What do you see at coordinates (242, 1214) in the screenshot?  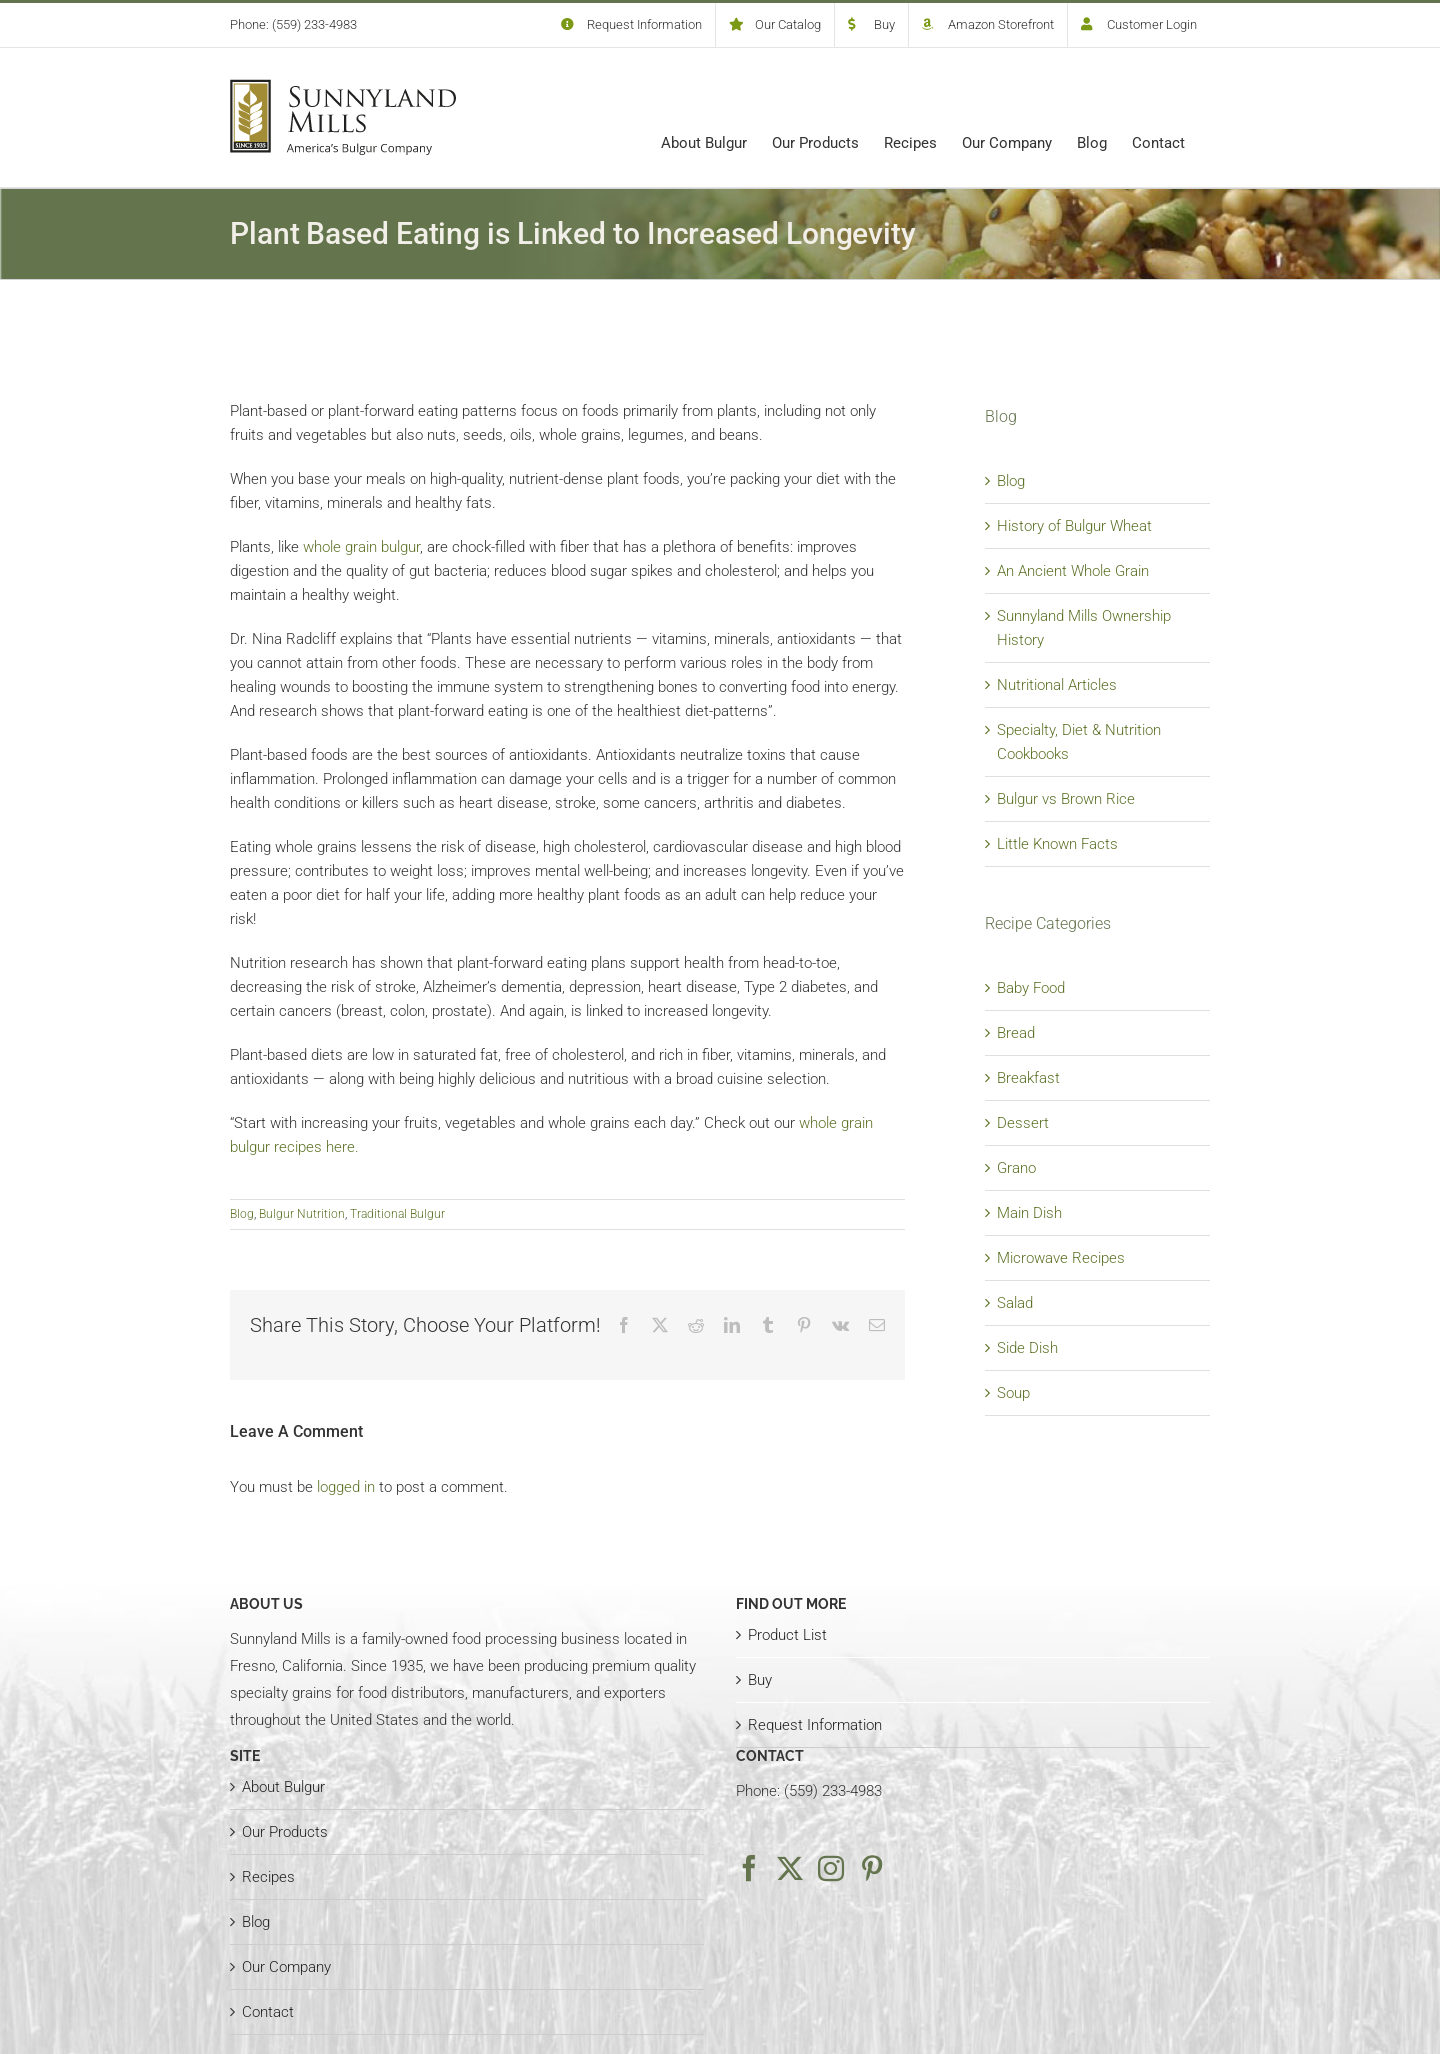 I see `Blog` at bounding box center [242, 1214].